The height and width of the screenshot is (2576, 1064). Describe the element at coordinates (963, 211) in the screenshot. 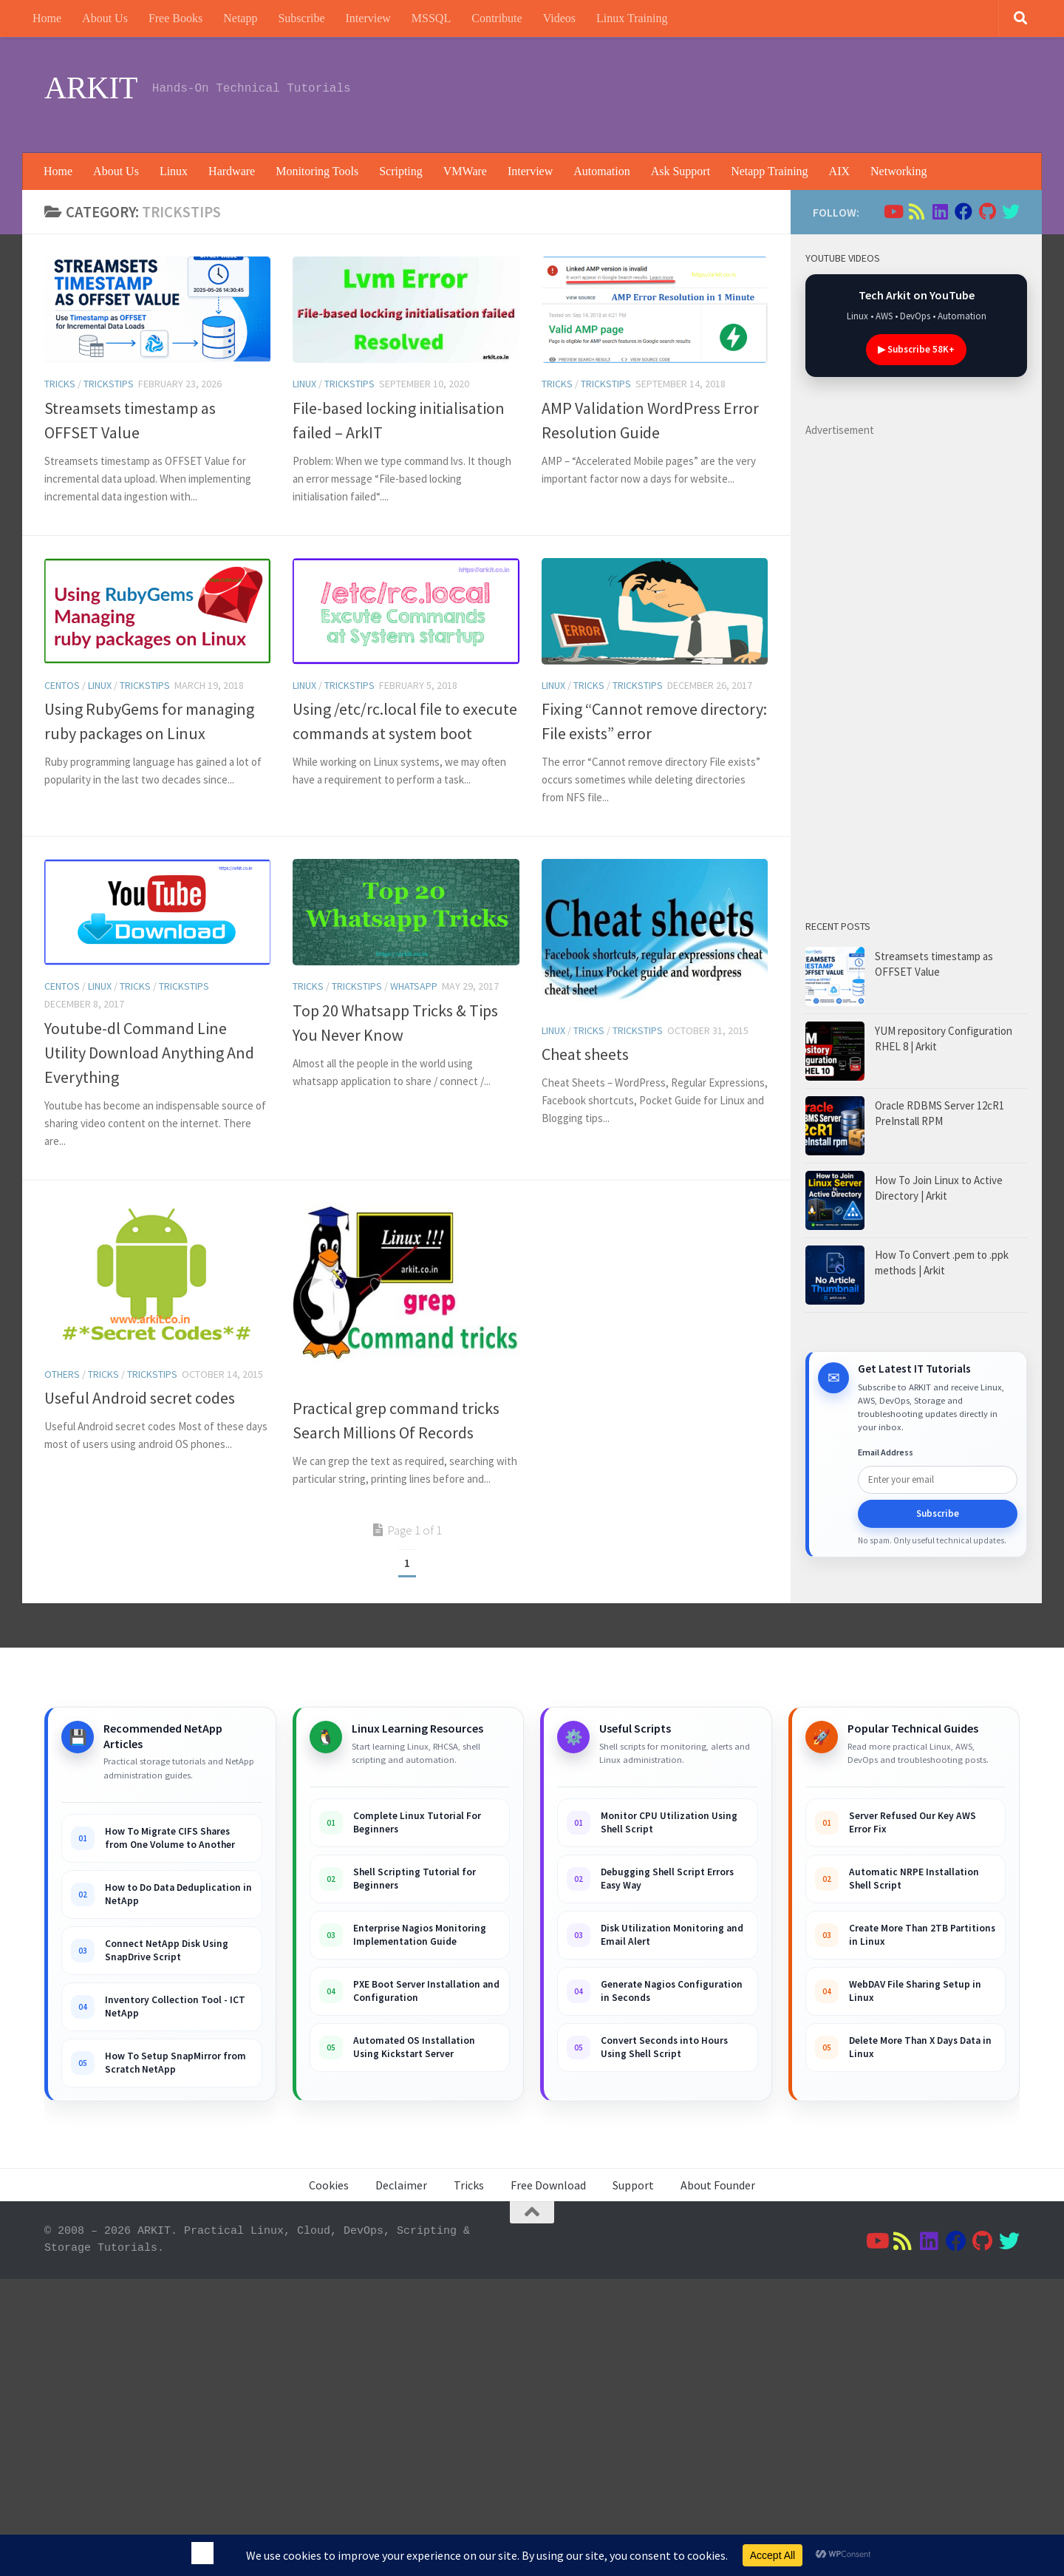

I see `[Follow us on Facebook]` at that location.